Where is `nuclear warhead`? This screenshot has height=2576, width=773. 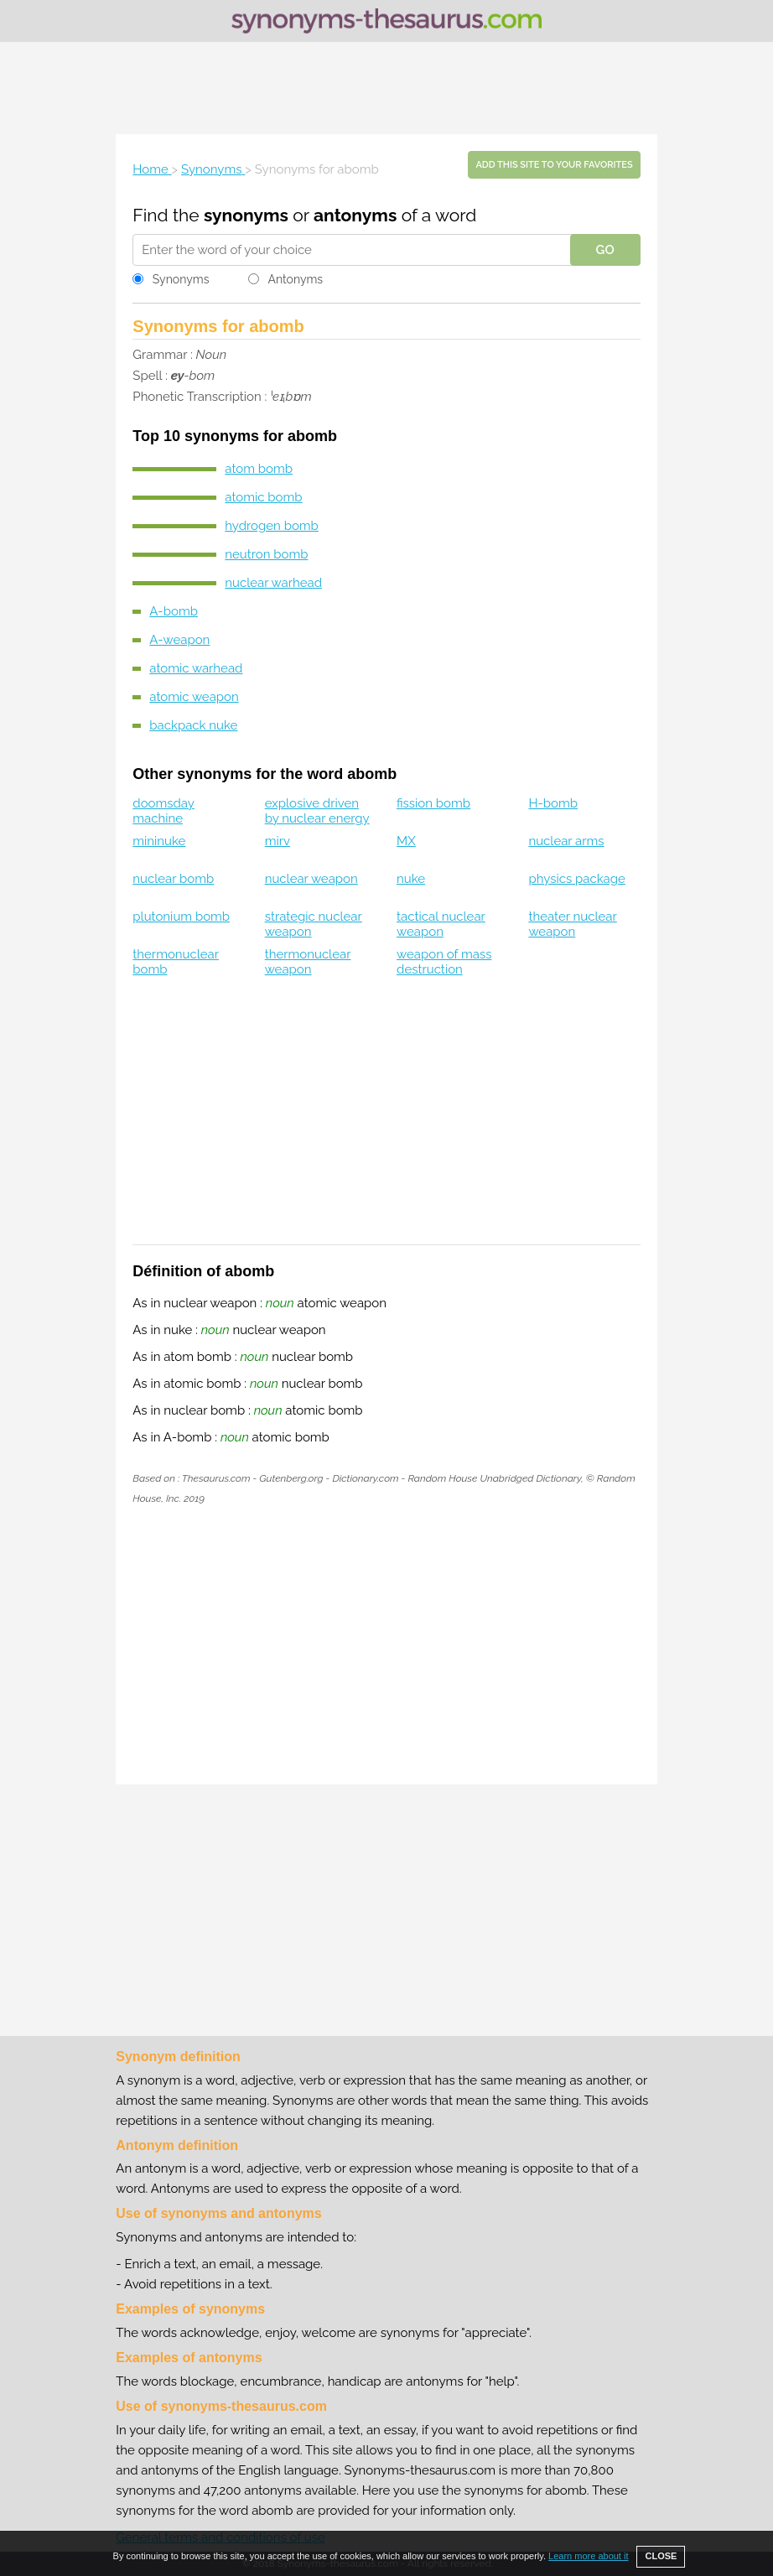
nuclear warhead is located at coordinates (273, 582).